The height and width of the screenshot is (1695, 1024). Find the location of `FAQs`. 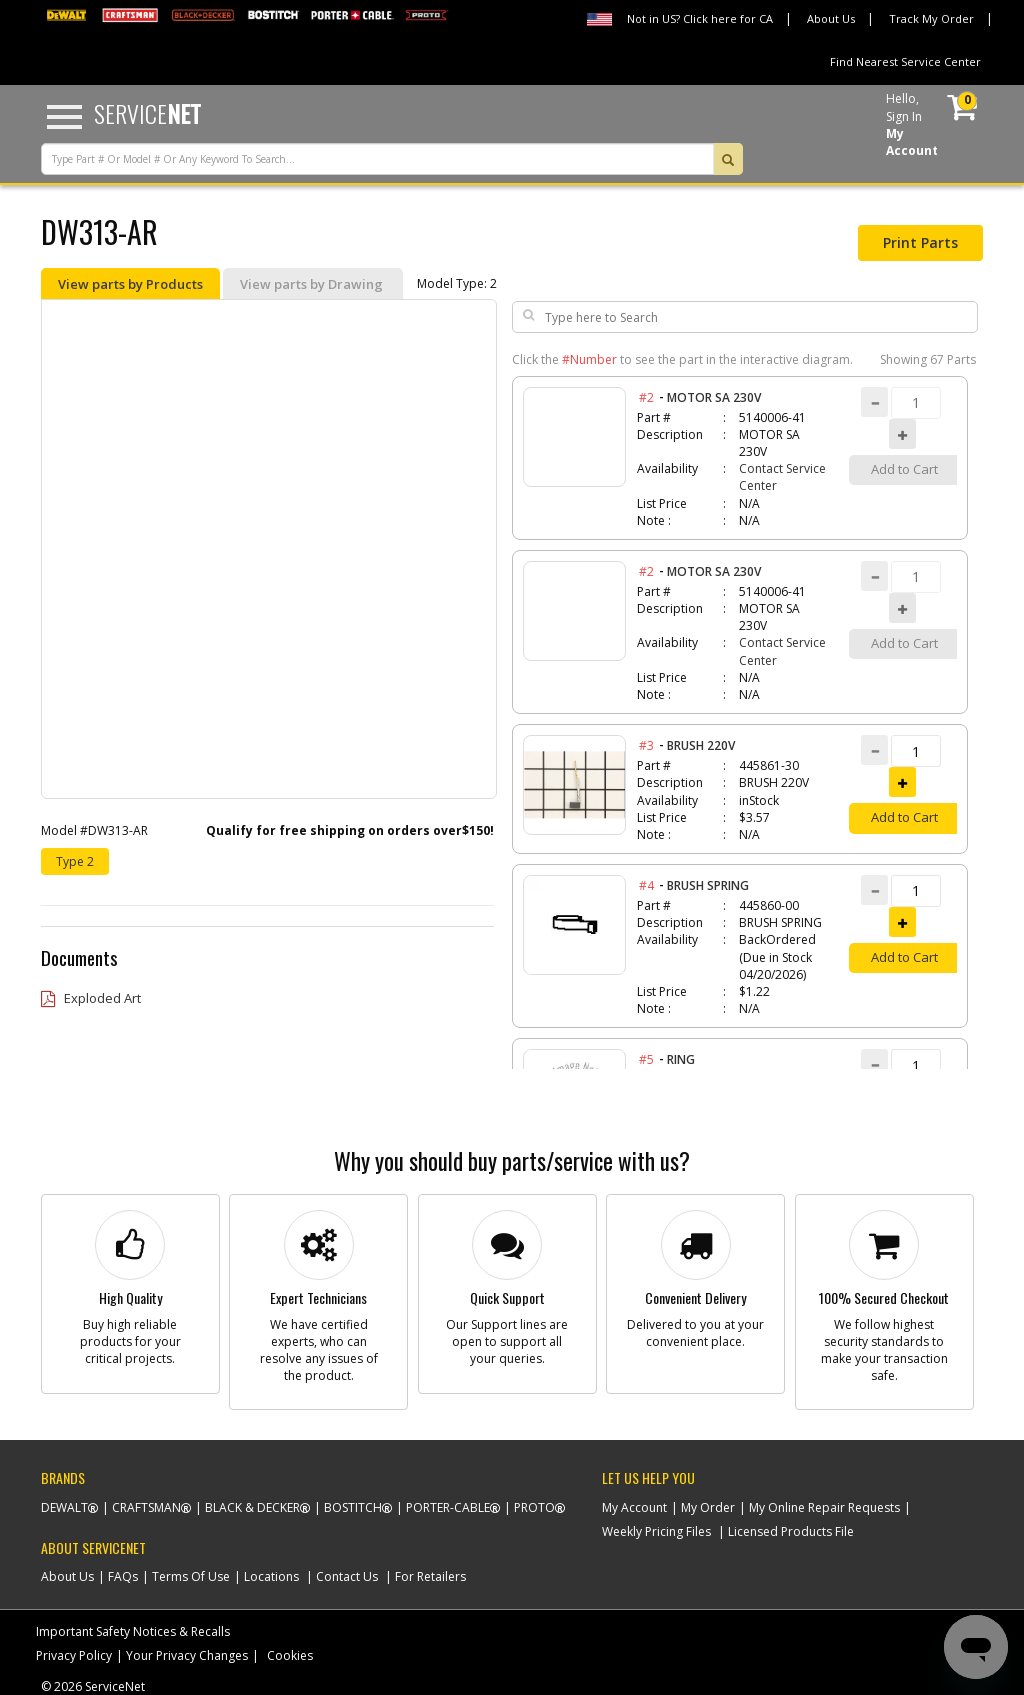

FAQs is located at coordinates (123, 1576).